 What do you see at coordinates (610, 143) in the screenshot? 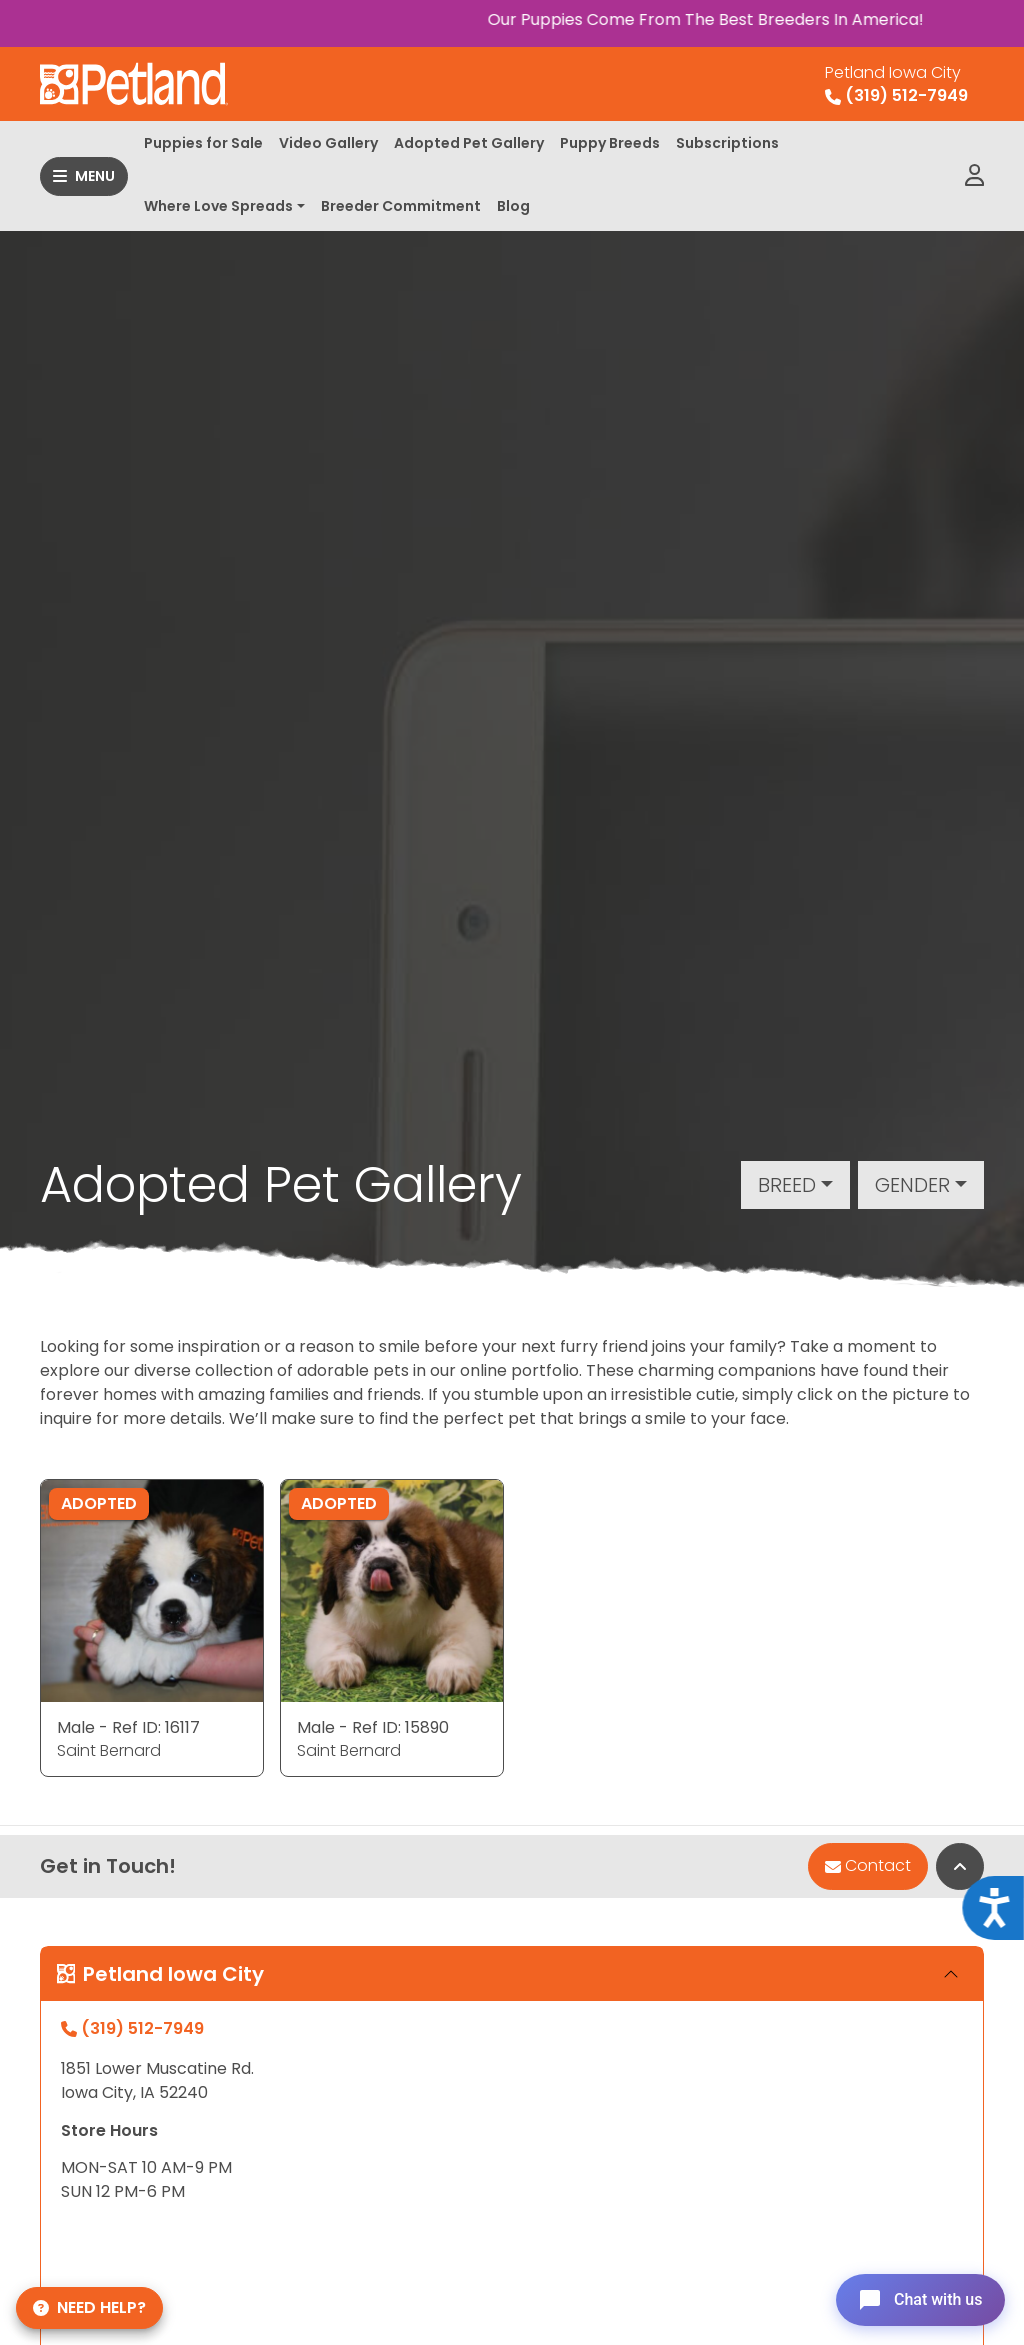
I see `Puppy Breeds` at bounding box center [610, 143].